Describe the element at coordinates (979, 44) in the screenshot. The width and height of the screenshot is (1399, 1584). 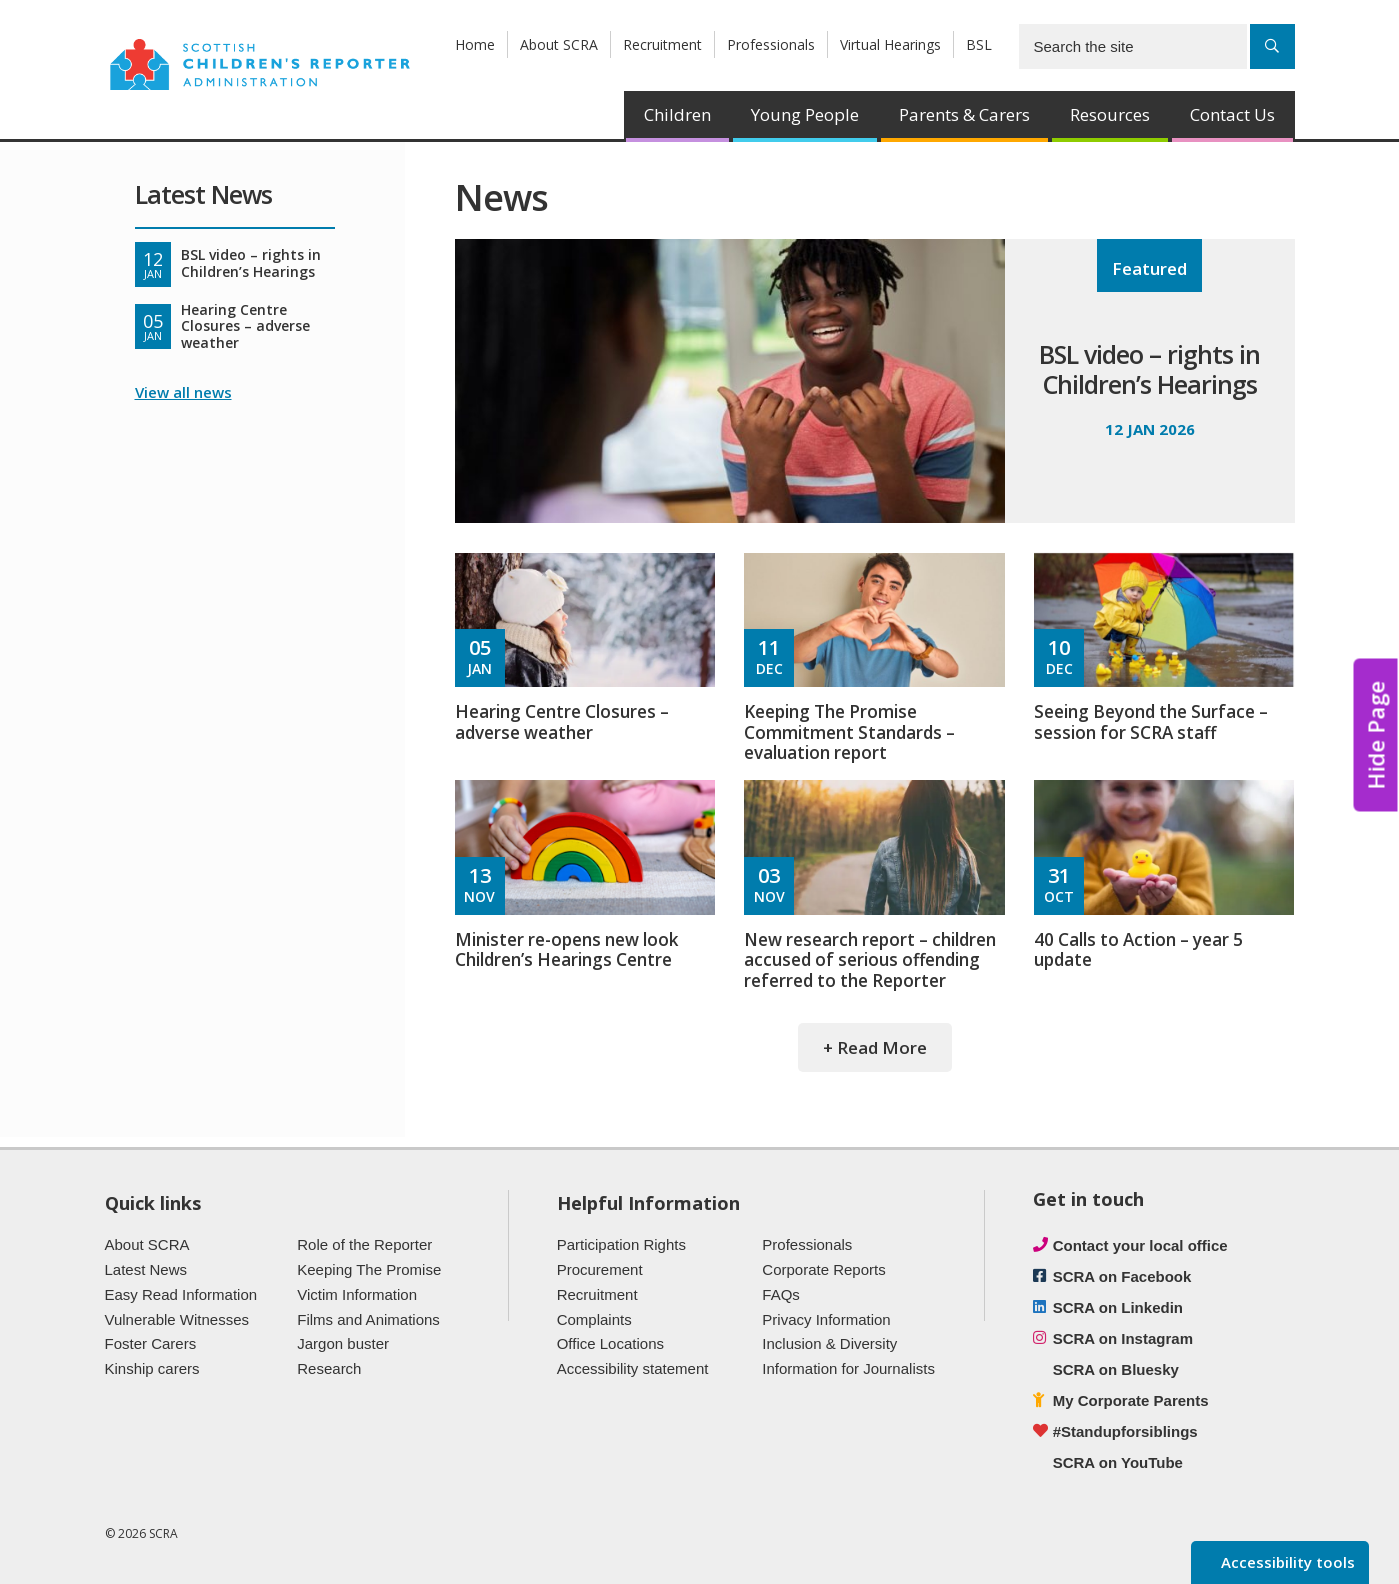
I see `BSL` at that location.